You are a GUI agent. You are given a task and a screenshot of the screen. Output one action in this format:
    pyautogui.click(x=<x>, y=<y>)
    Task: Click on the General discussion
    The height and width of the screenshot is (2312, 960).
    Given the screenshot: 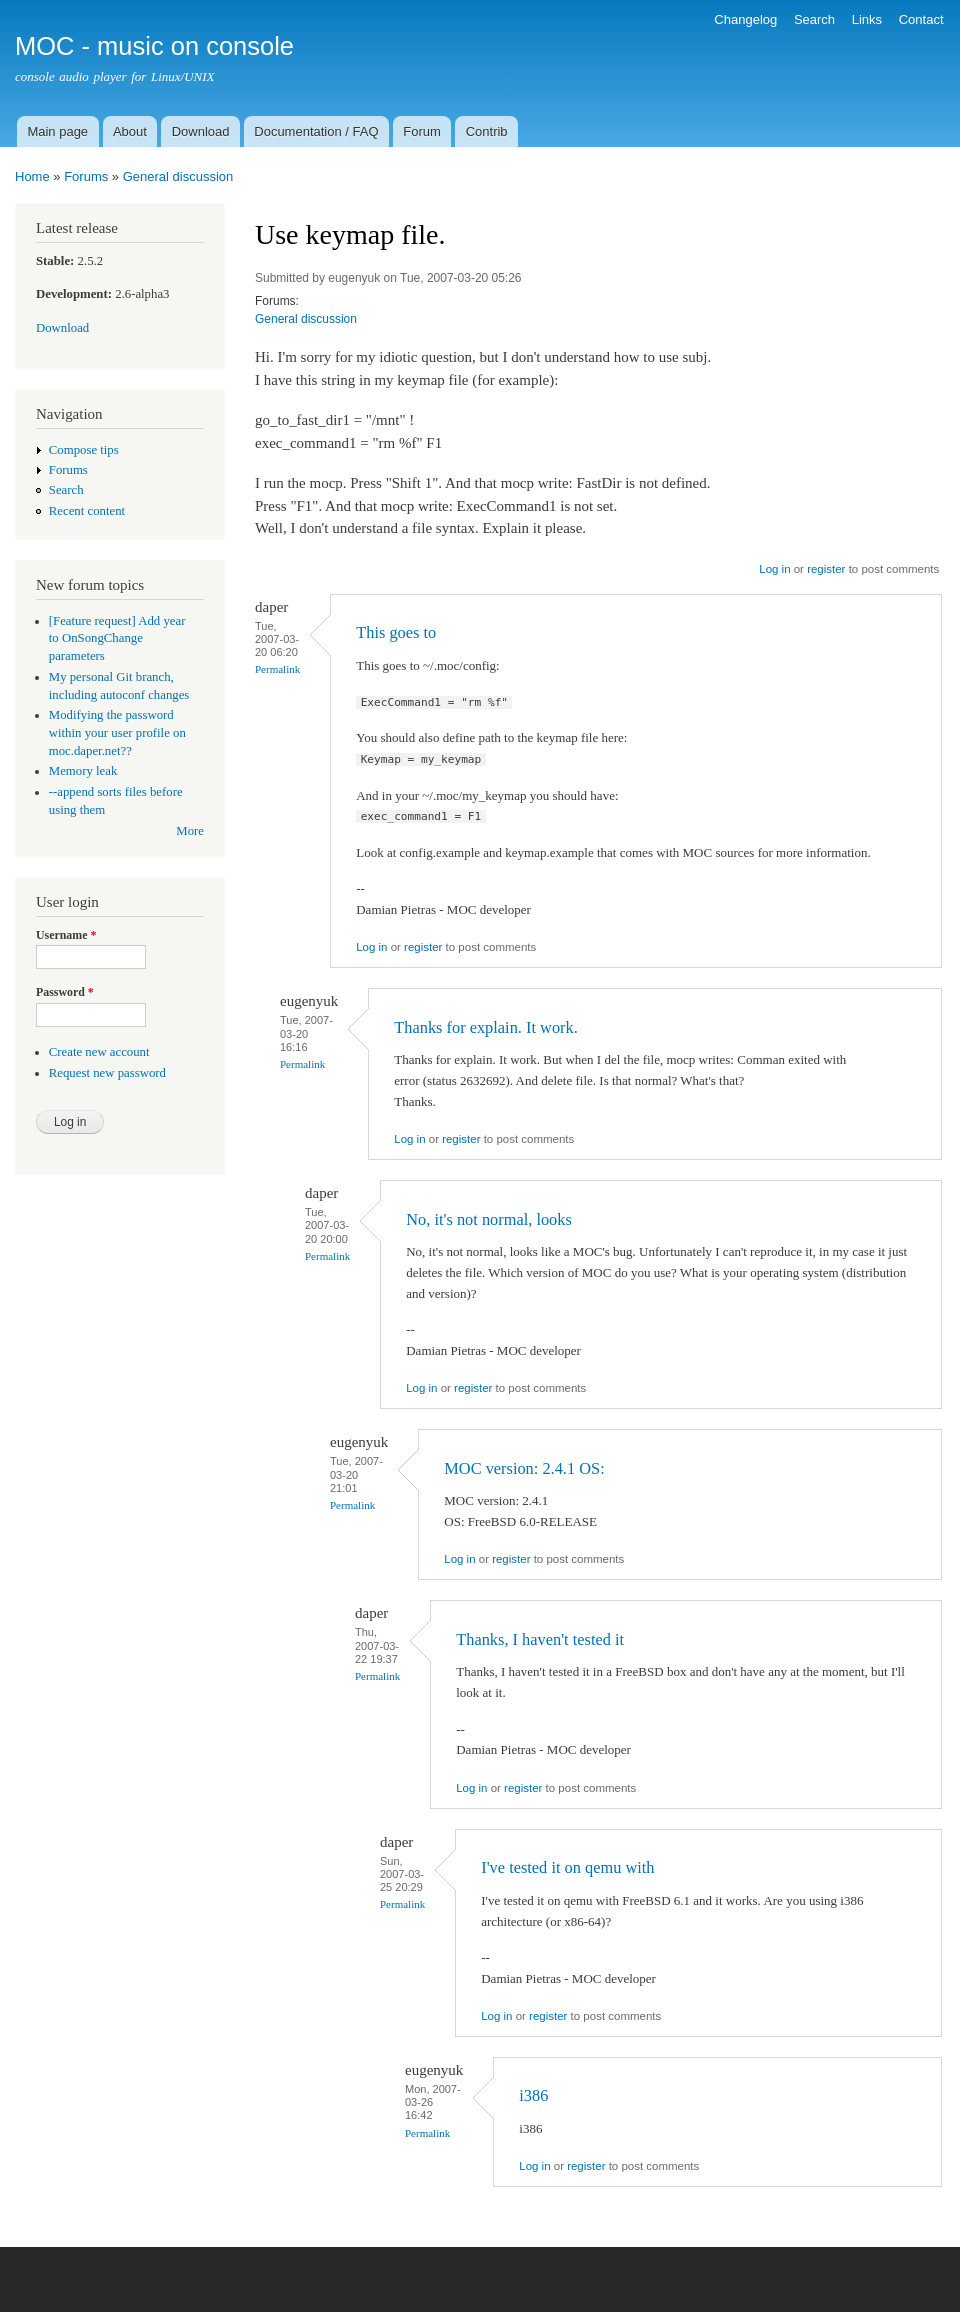 What is the action you would take?
    pyautogui.click(x=178, y=176)
    